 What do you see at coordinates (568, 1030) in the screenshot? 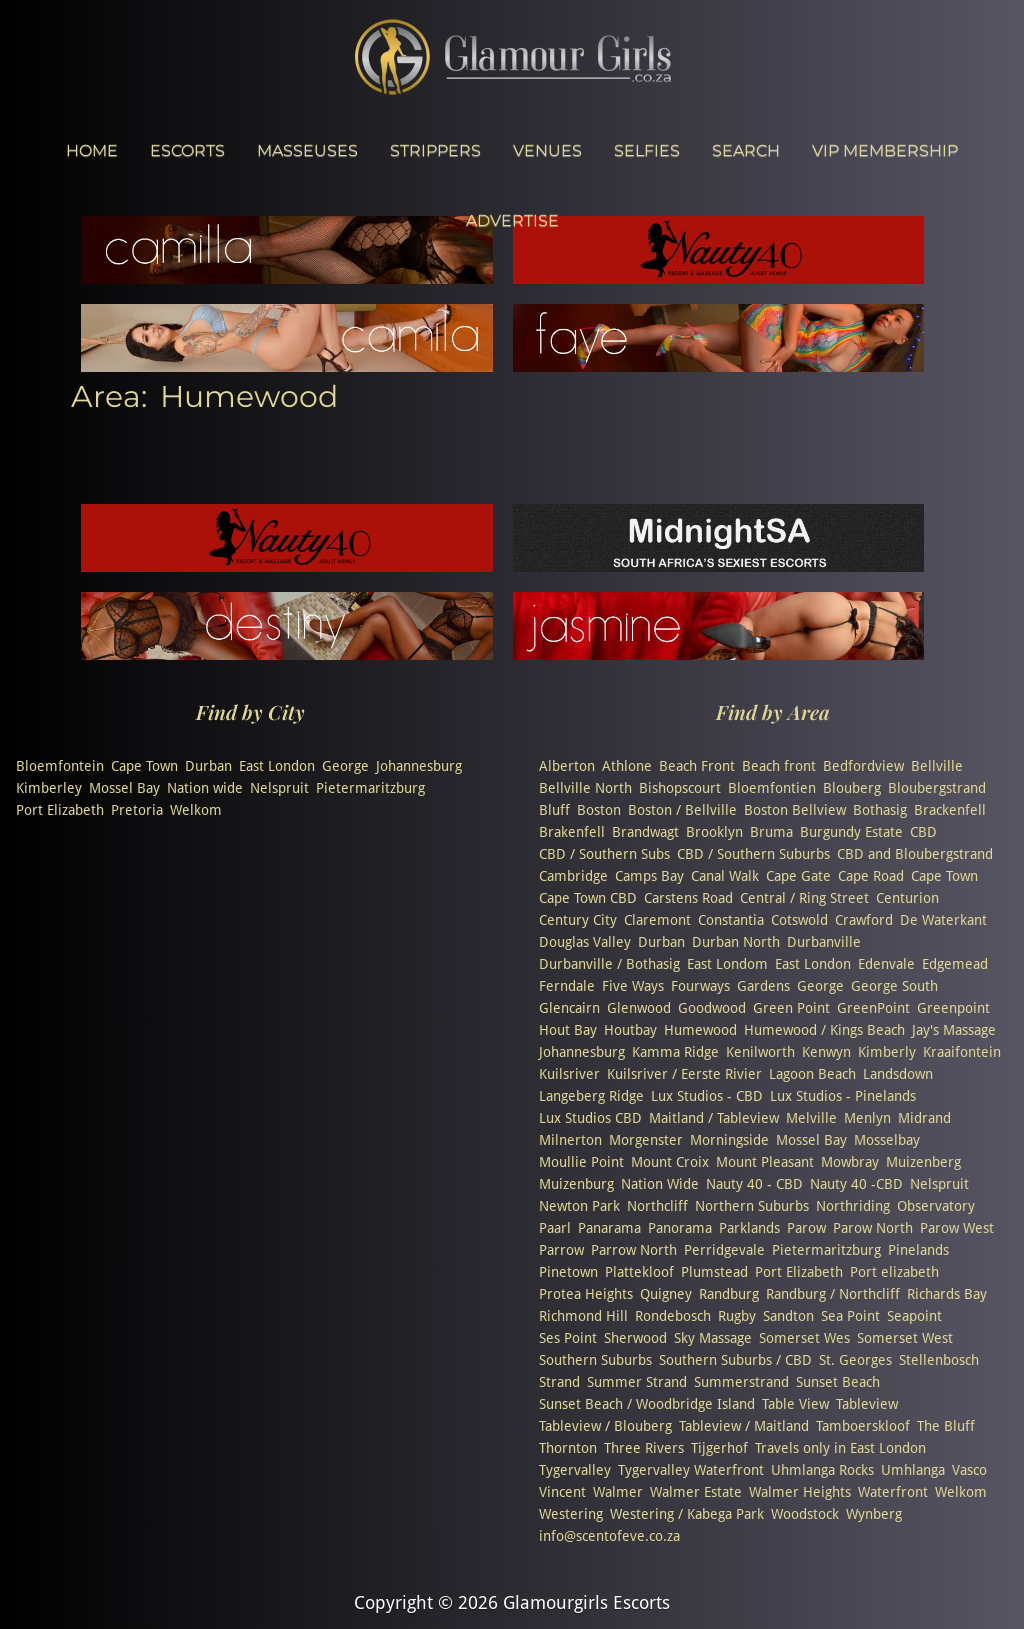
I see `Hout Bay` at bounding box center [568, 1030].